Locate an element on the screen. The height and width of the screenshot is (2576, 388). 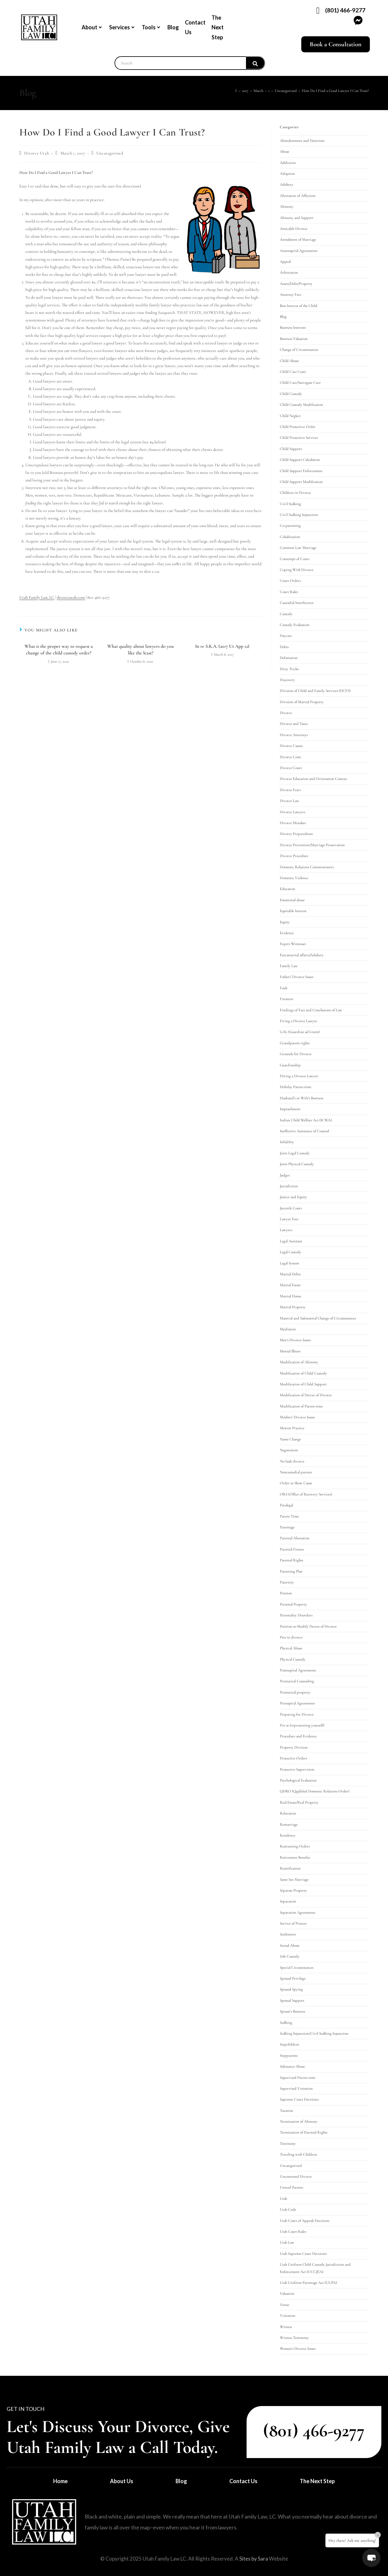
Sexual Abuse is located at coordinates (289, 1945).